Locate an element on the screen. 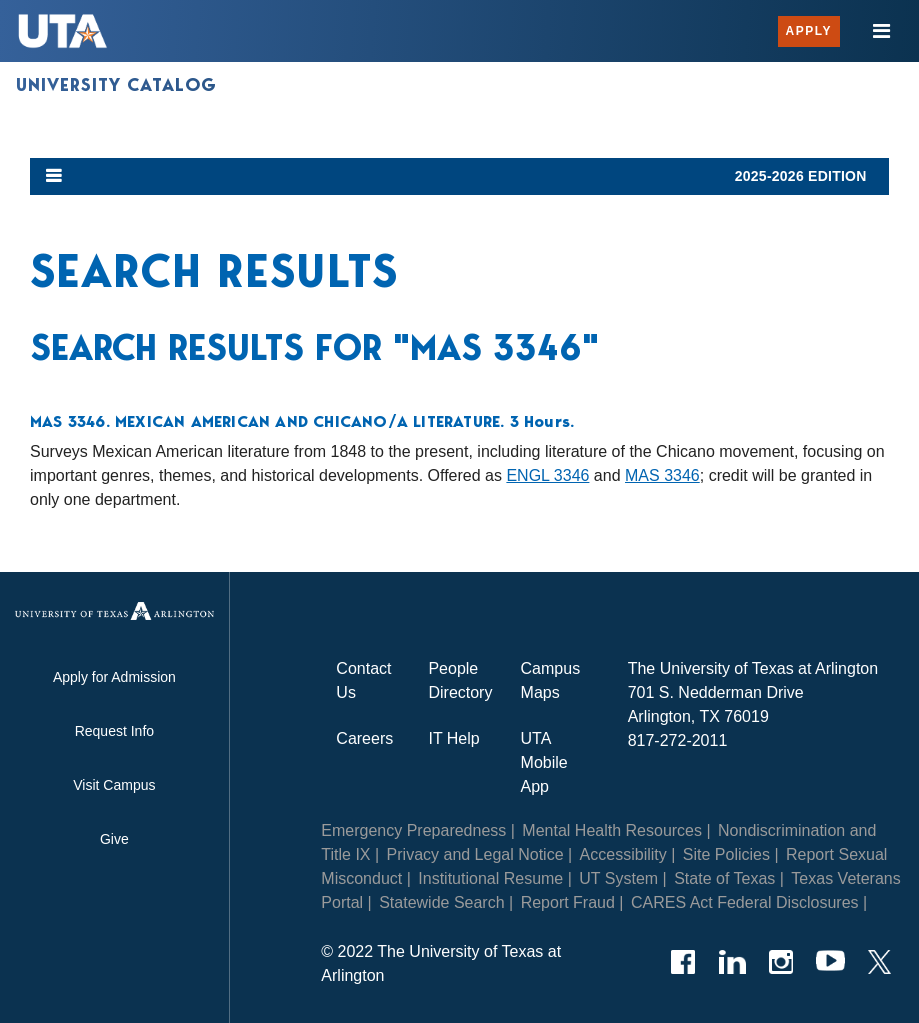 The width and height of the screenshot is (919, 1023). Apply is located at coordinates (809, 31).